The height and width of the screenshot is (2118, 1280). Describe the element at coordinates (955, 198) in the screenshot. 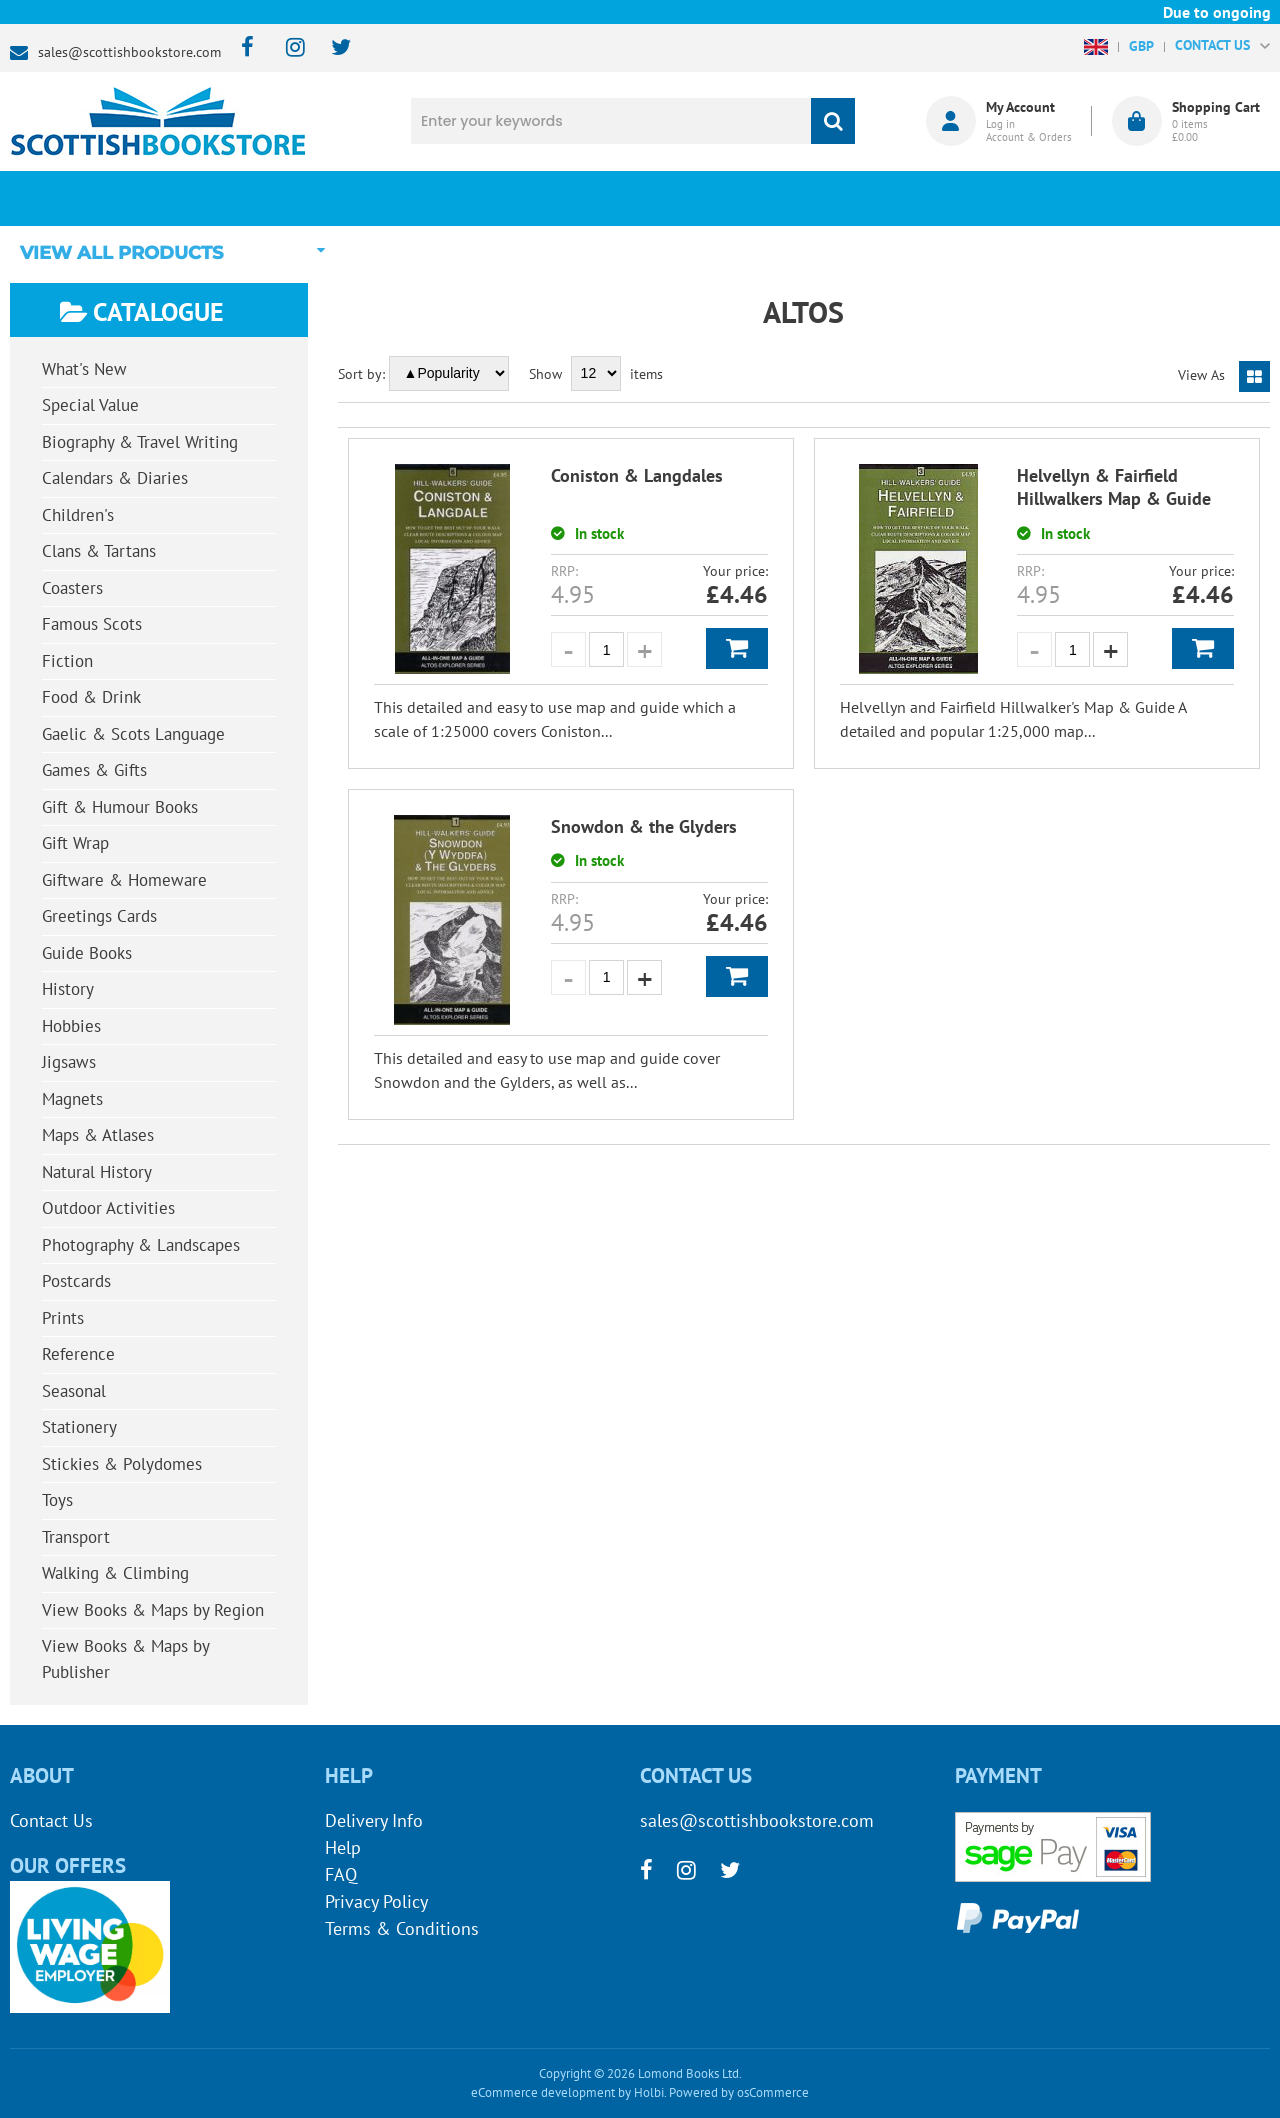

I see `About` at that location.